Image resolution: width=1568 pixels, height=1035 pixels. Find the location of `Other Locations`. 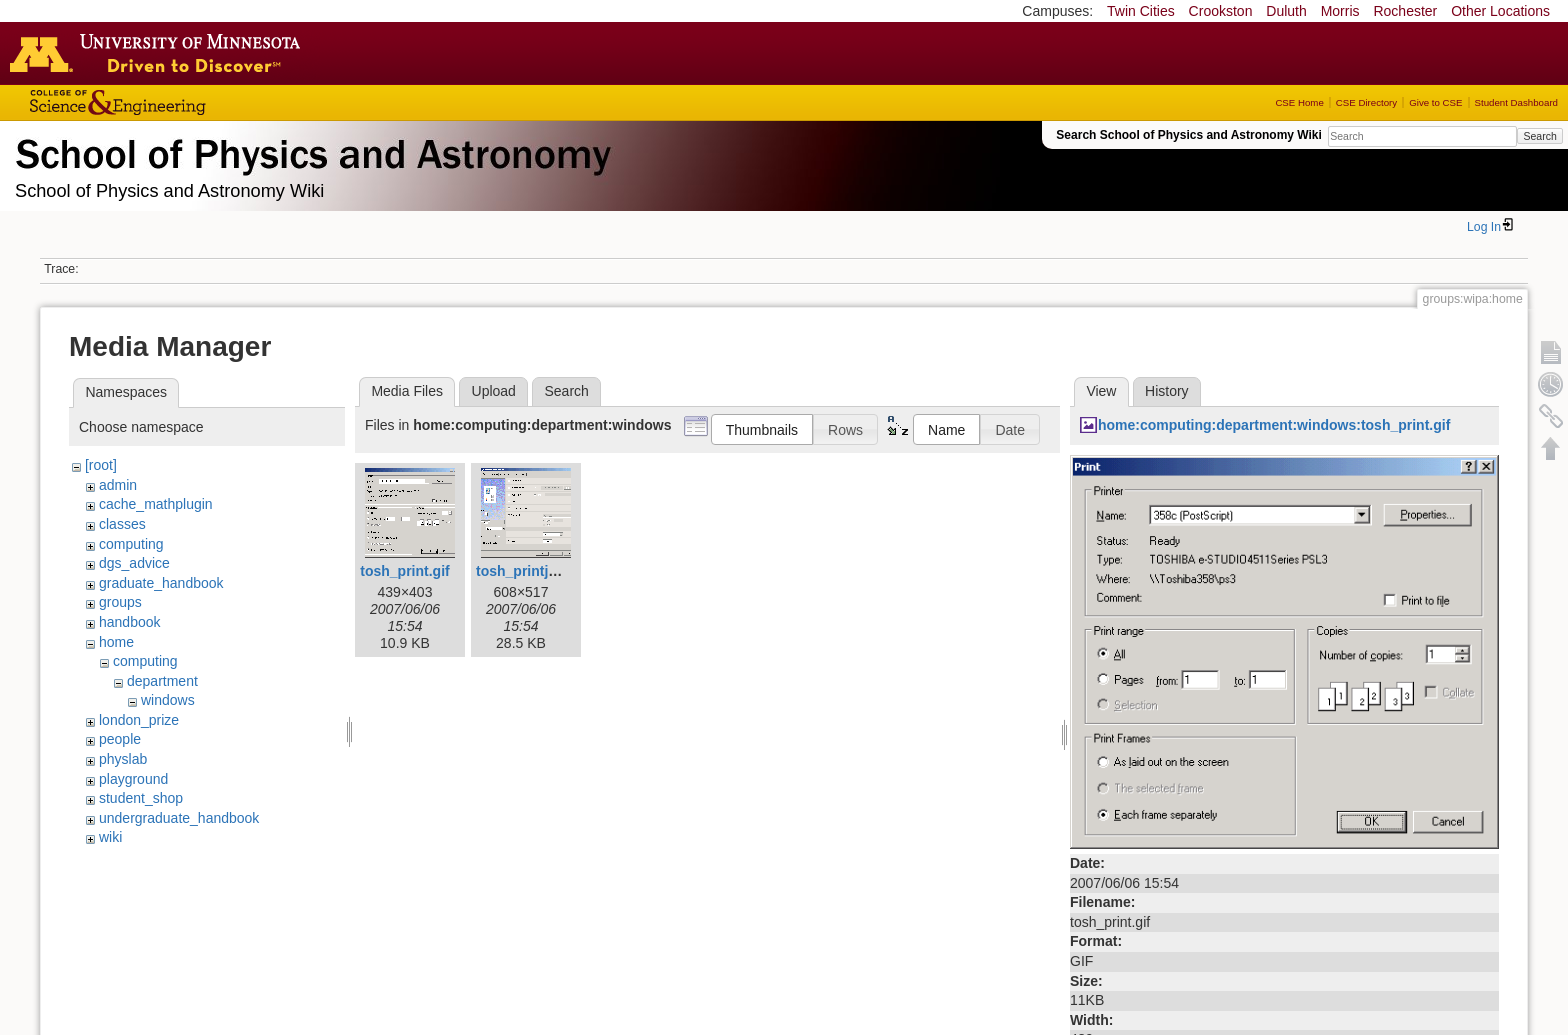

Other Locations is located at coordinates (1500, 11).